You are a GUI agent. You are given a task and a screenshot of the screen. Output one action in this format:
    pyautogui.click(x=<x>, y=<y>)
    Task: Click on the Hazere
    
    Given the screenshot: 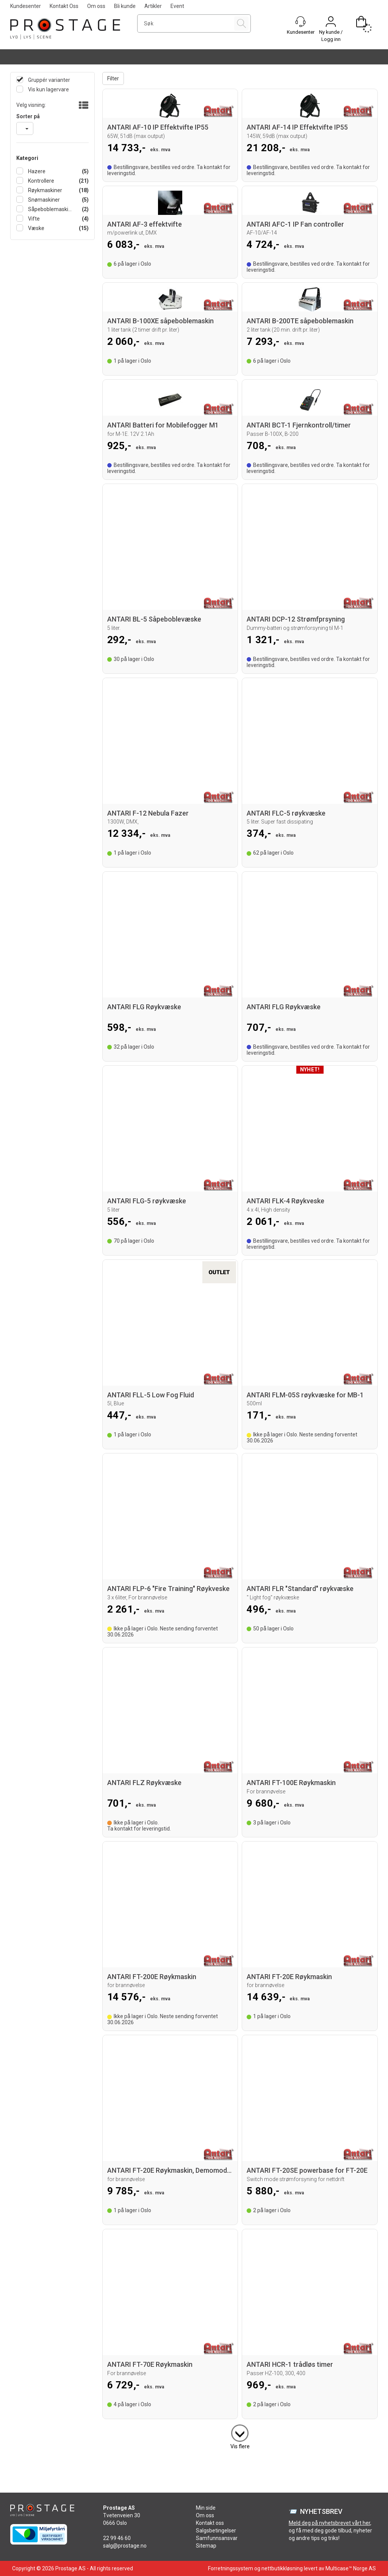 What is the action you would take?
    pyautogui.click(x=36, y=171)
    